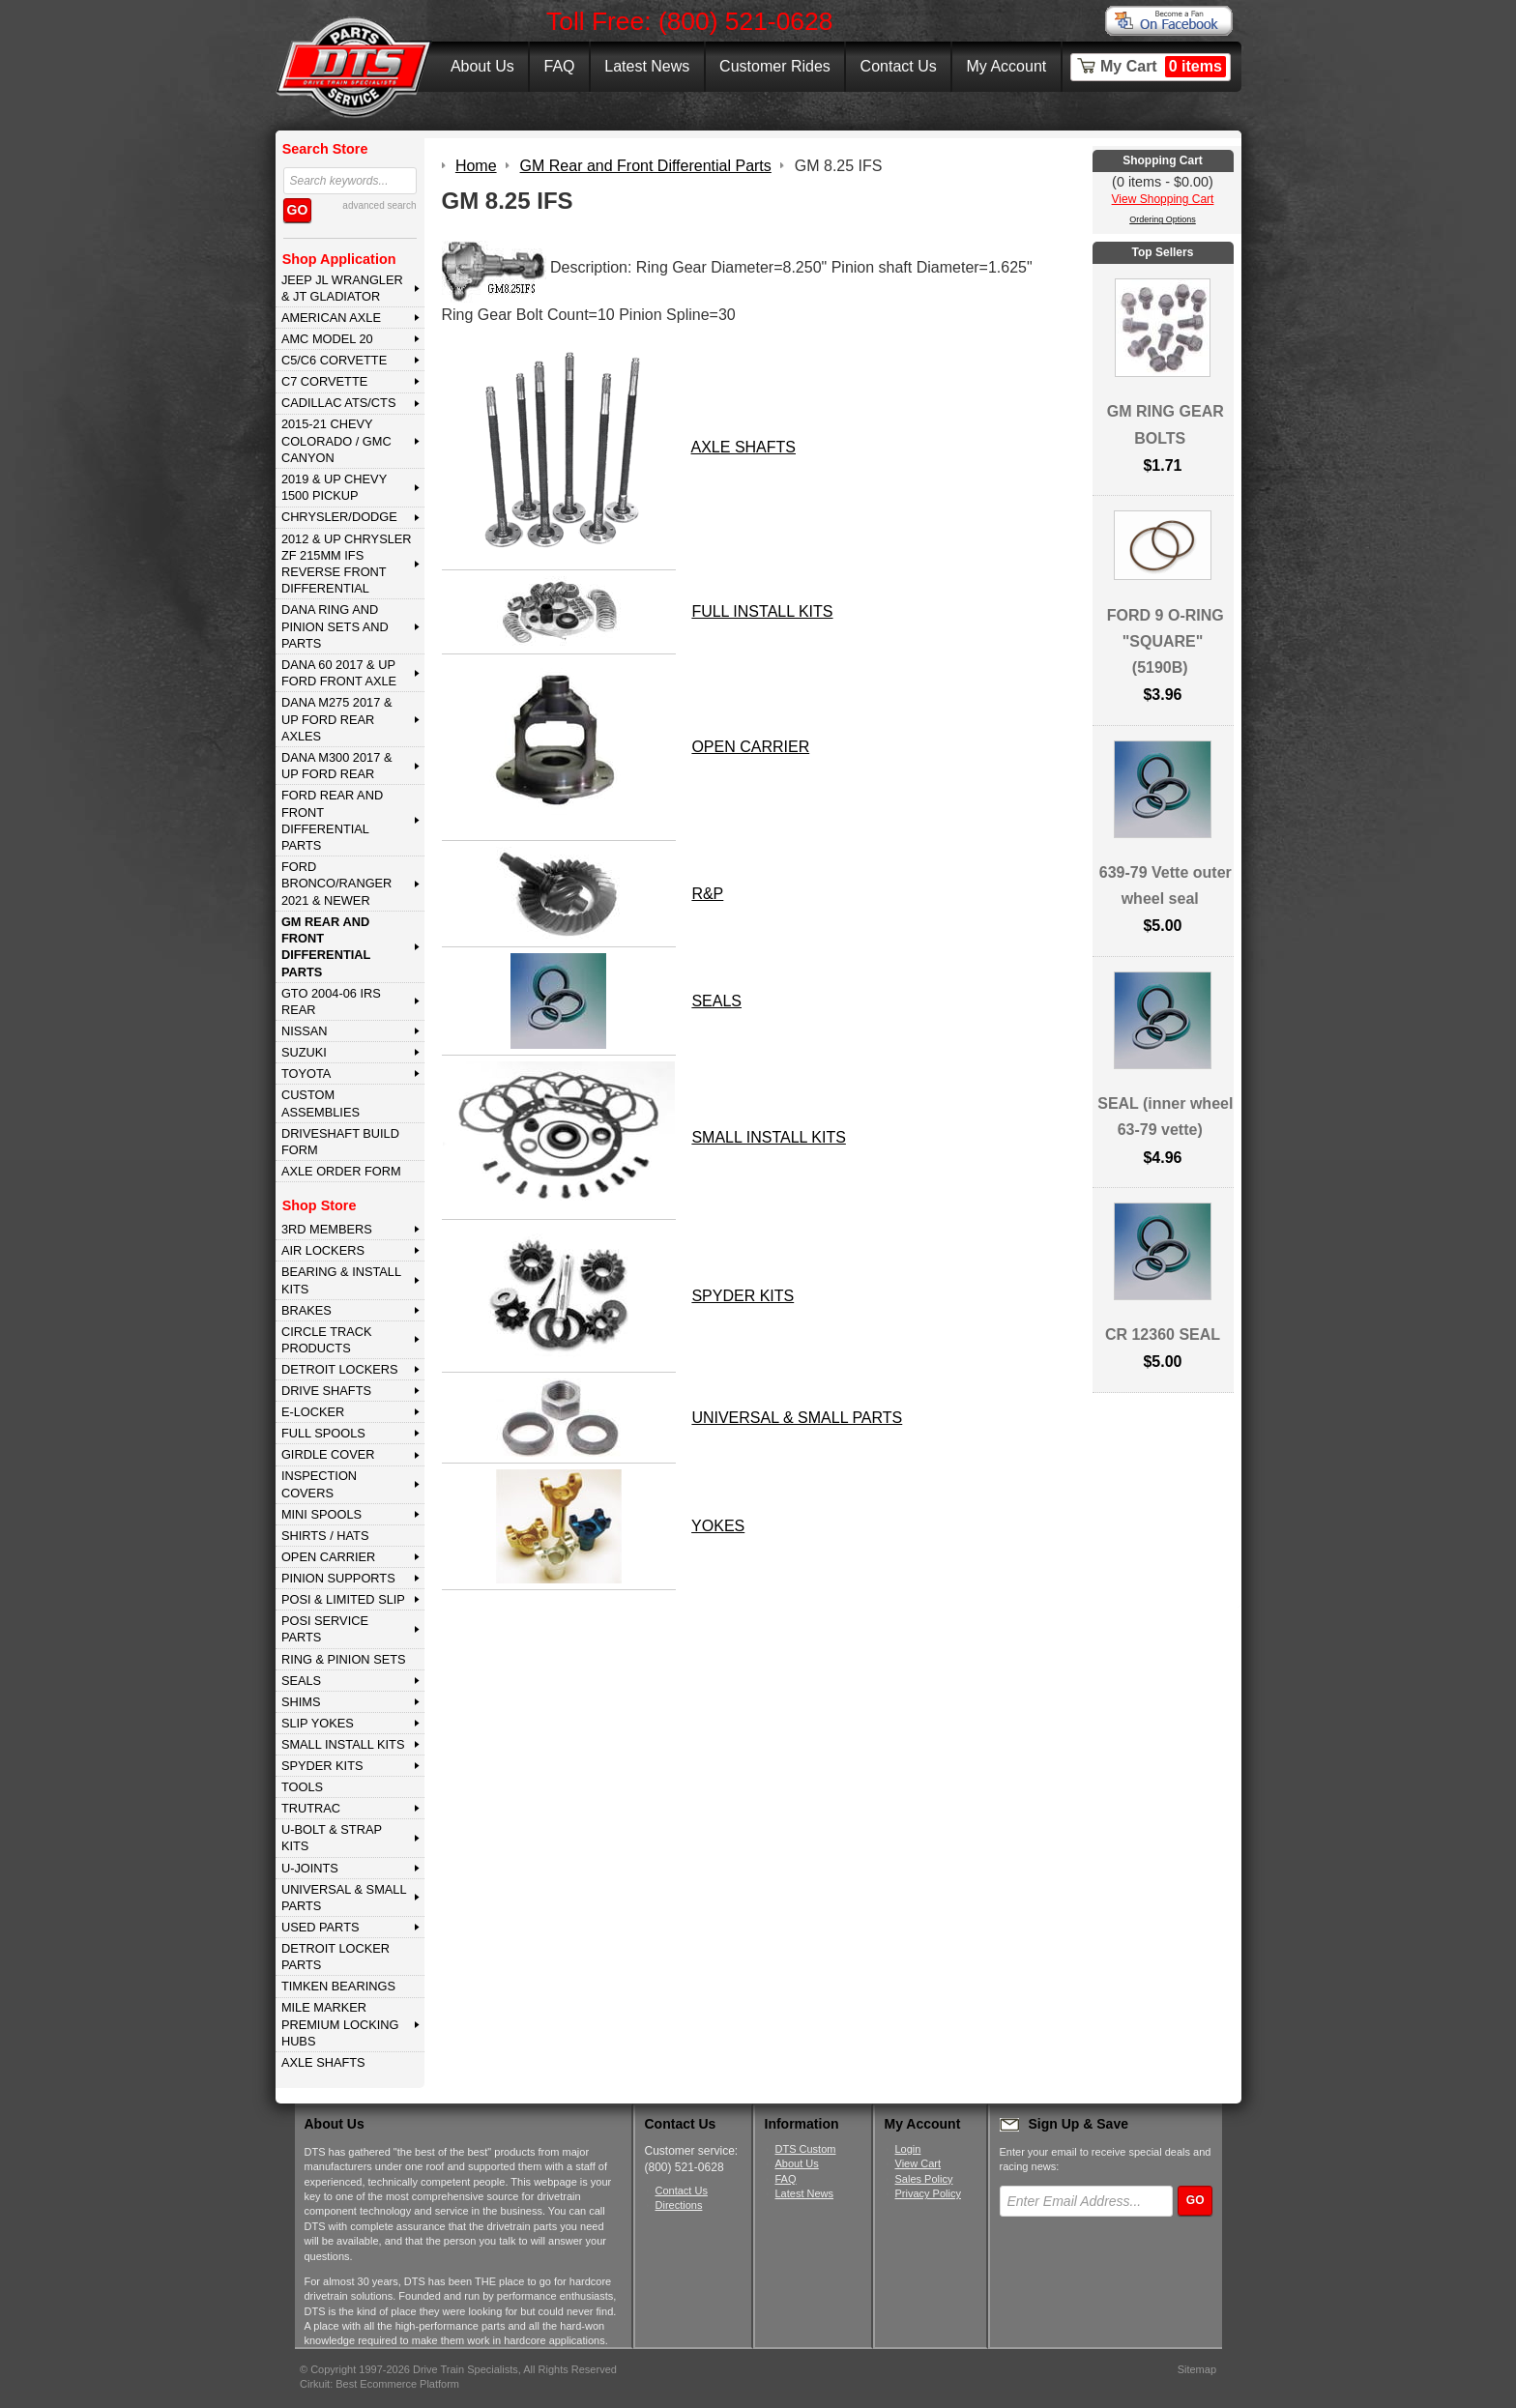 The width and height of the screenshot is (1516, 2408). I want to click on Customer Rides, so click(775, 66).